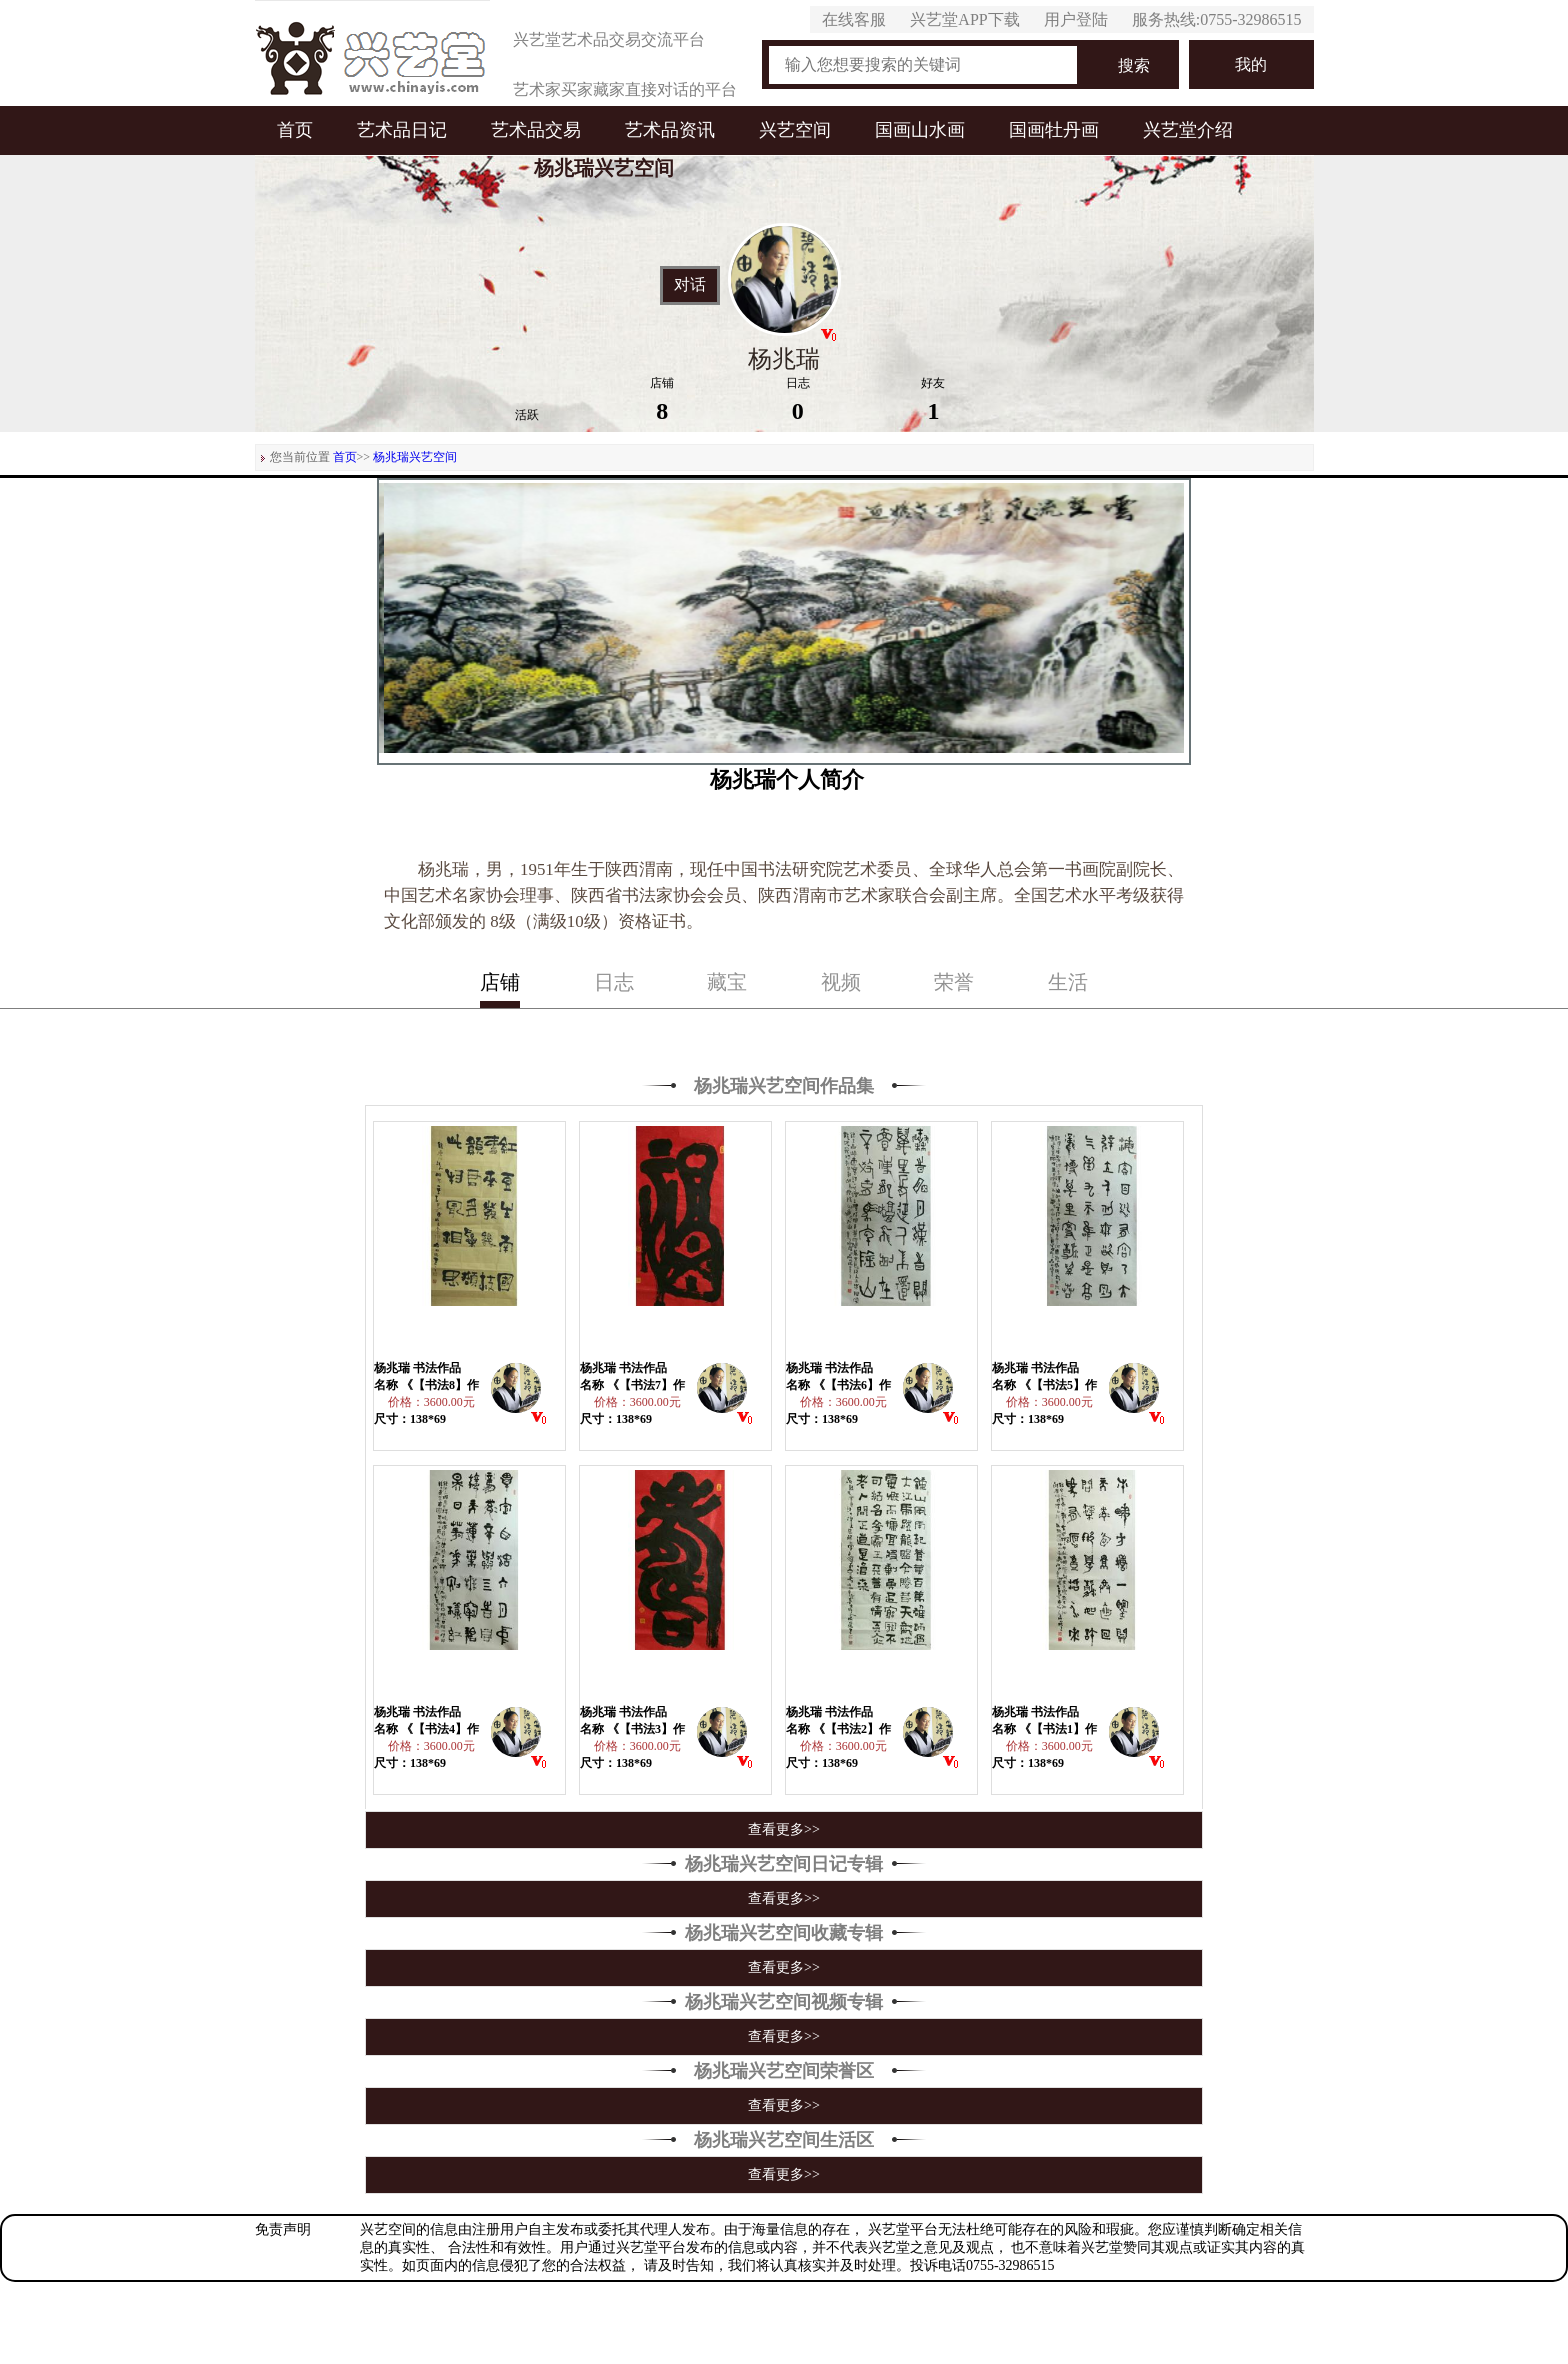  I want to click on 艺术品资讯, so click(670, 130).